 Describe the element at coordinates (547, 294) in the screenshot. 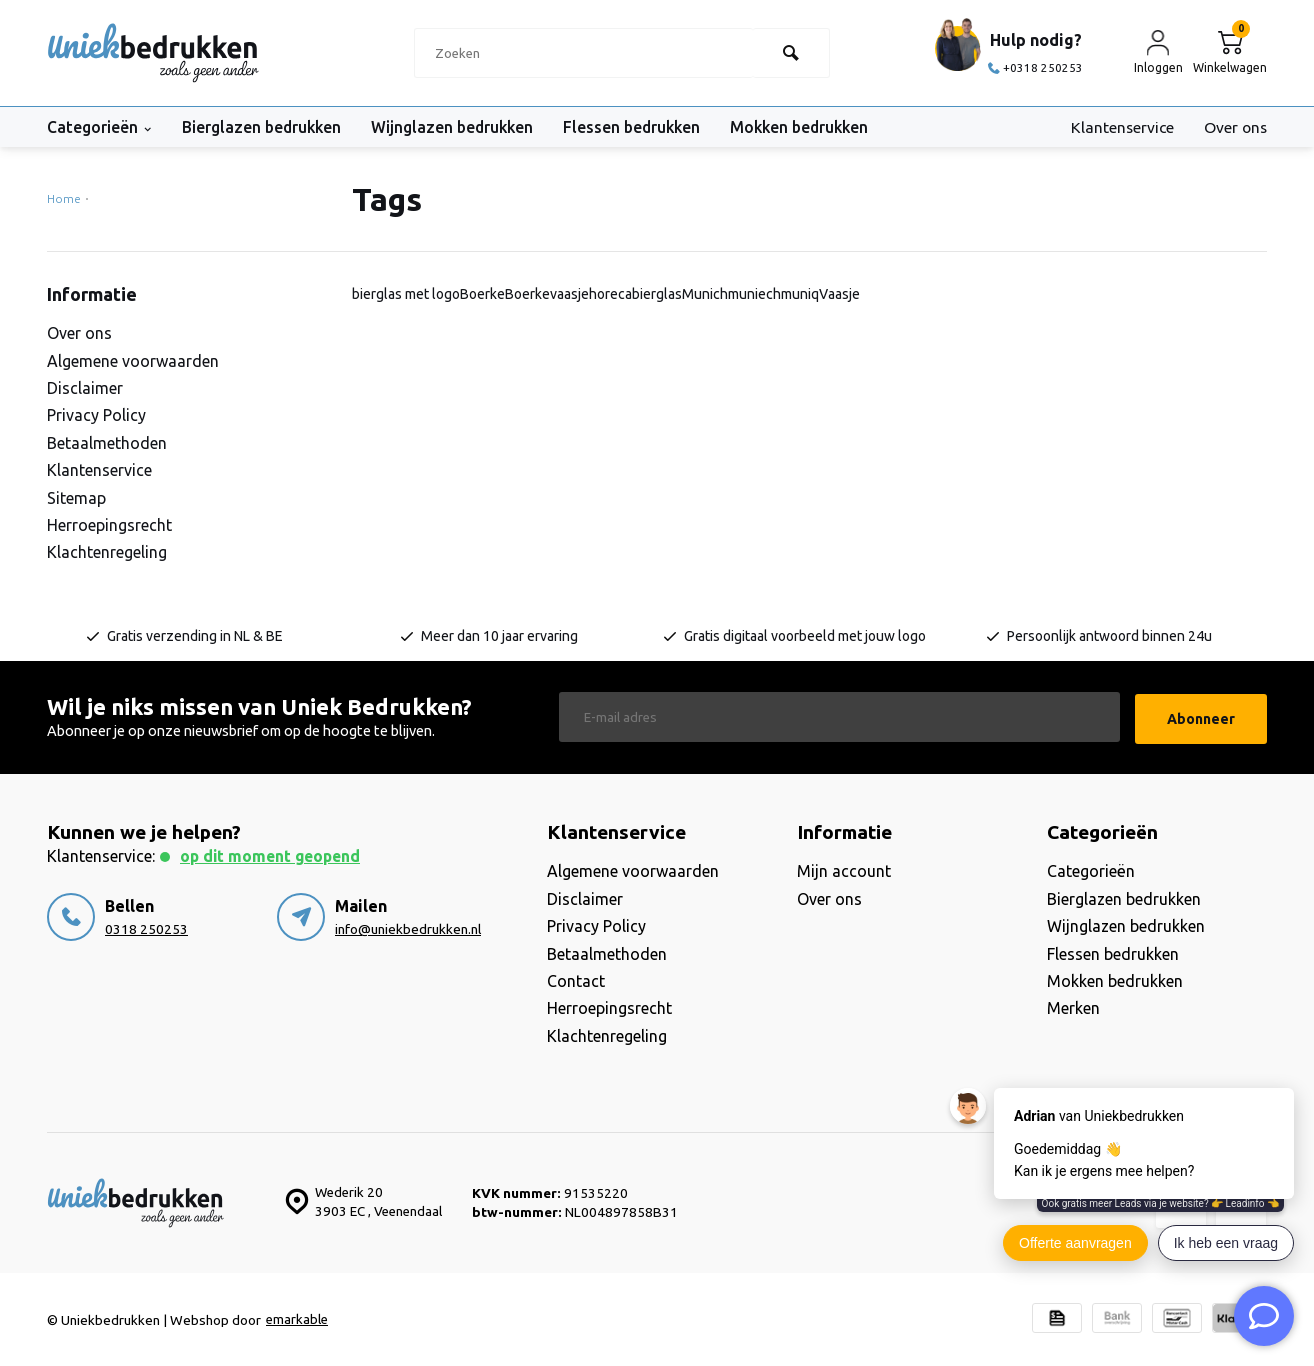

I see `Boerkevaasje` at that location.